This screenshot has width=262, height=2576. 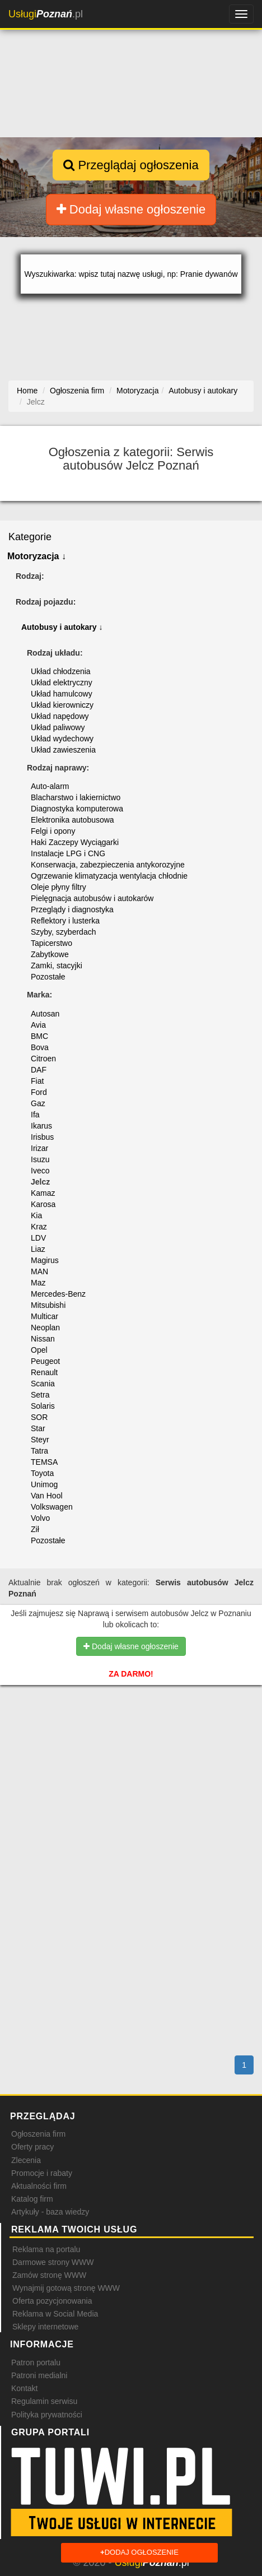 What do you see at coordinates (62, 704) in the screenshot?
I see `Układ kierowniczy` at bounding box center [62, 704].